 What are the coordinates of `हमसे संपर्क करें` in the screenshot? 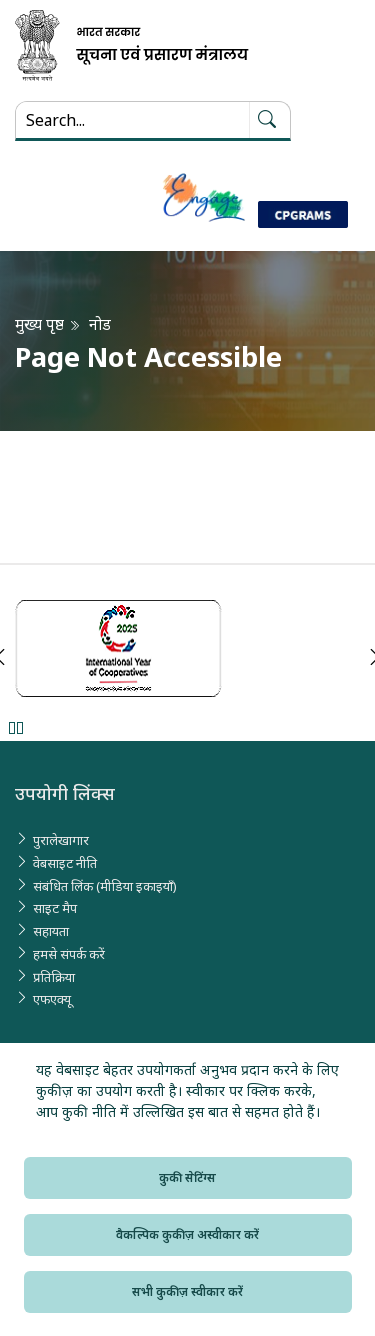 It's located at (69, 954).